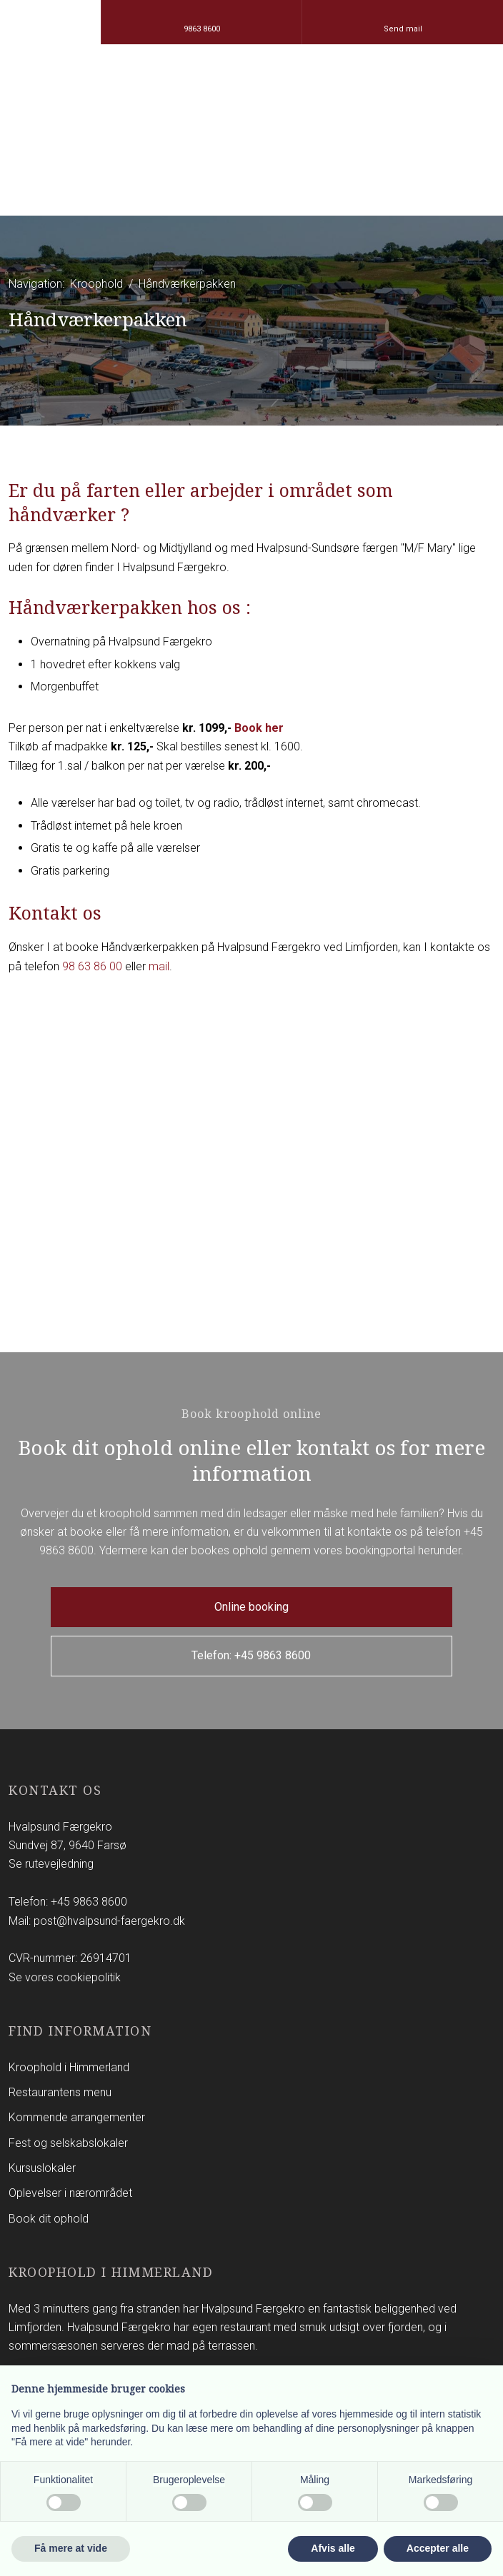 This screenshot has height=2576, width=503. I want to click on Kroophold, so click(98, 284).